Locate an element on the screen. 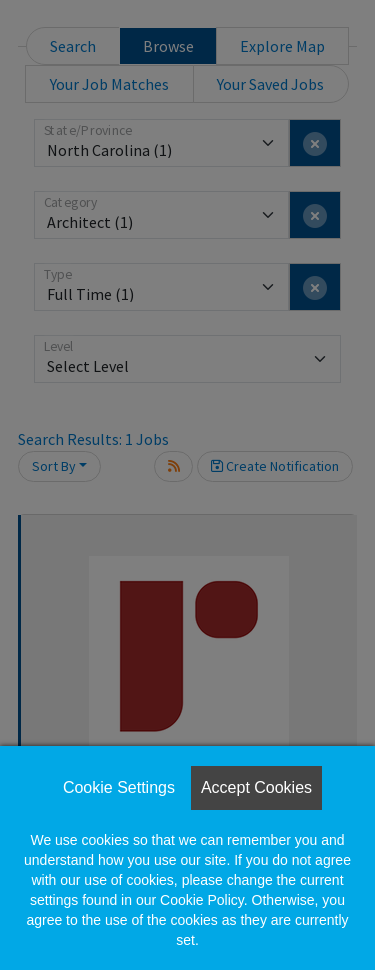  Cookie Settings is located at coordinates (119, 787).